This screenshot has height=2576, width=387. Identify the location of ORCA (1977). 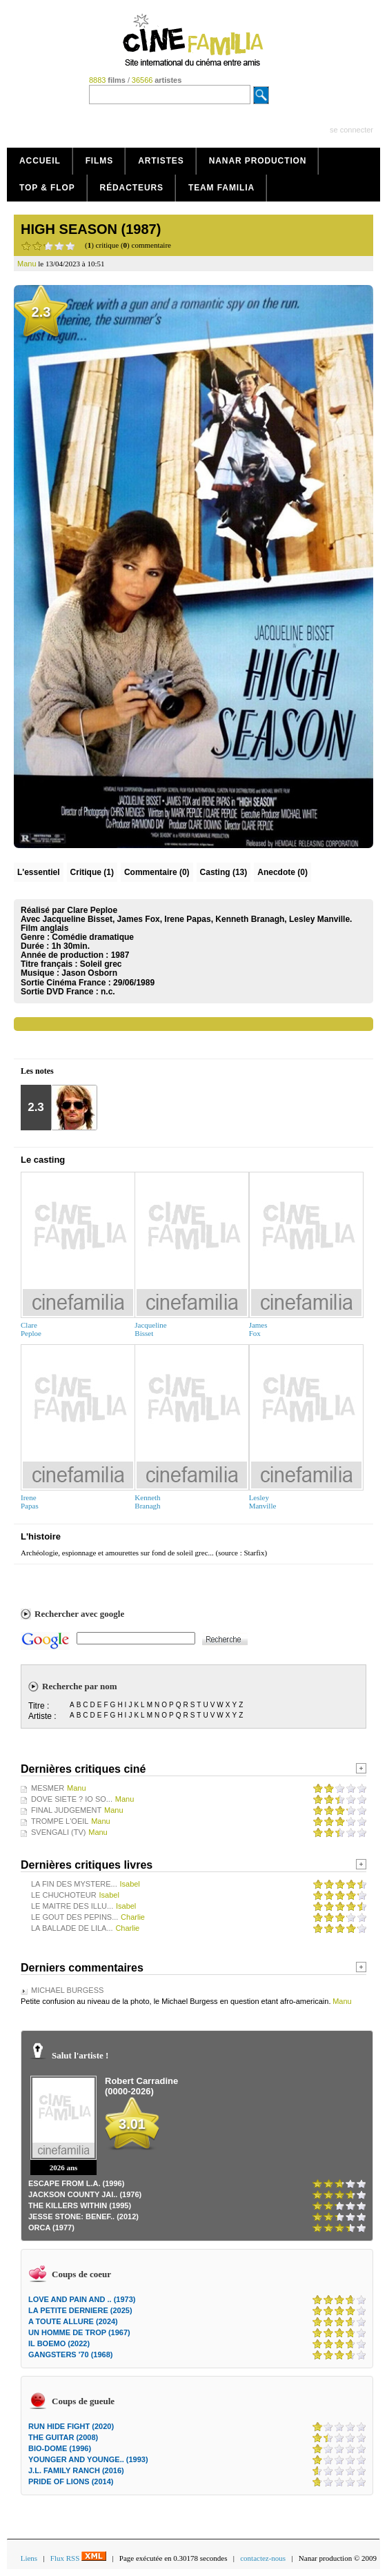
(51, 2227).